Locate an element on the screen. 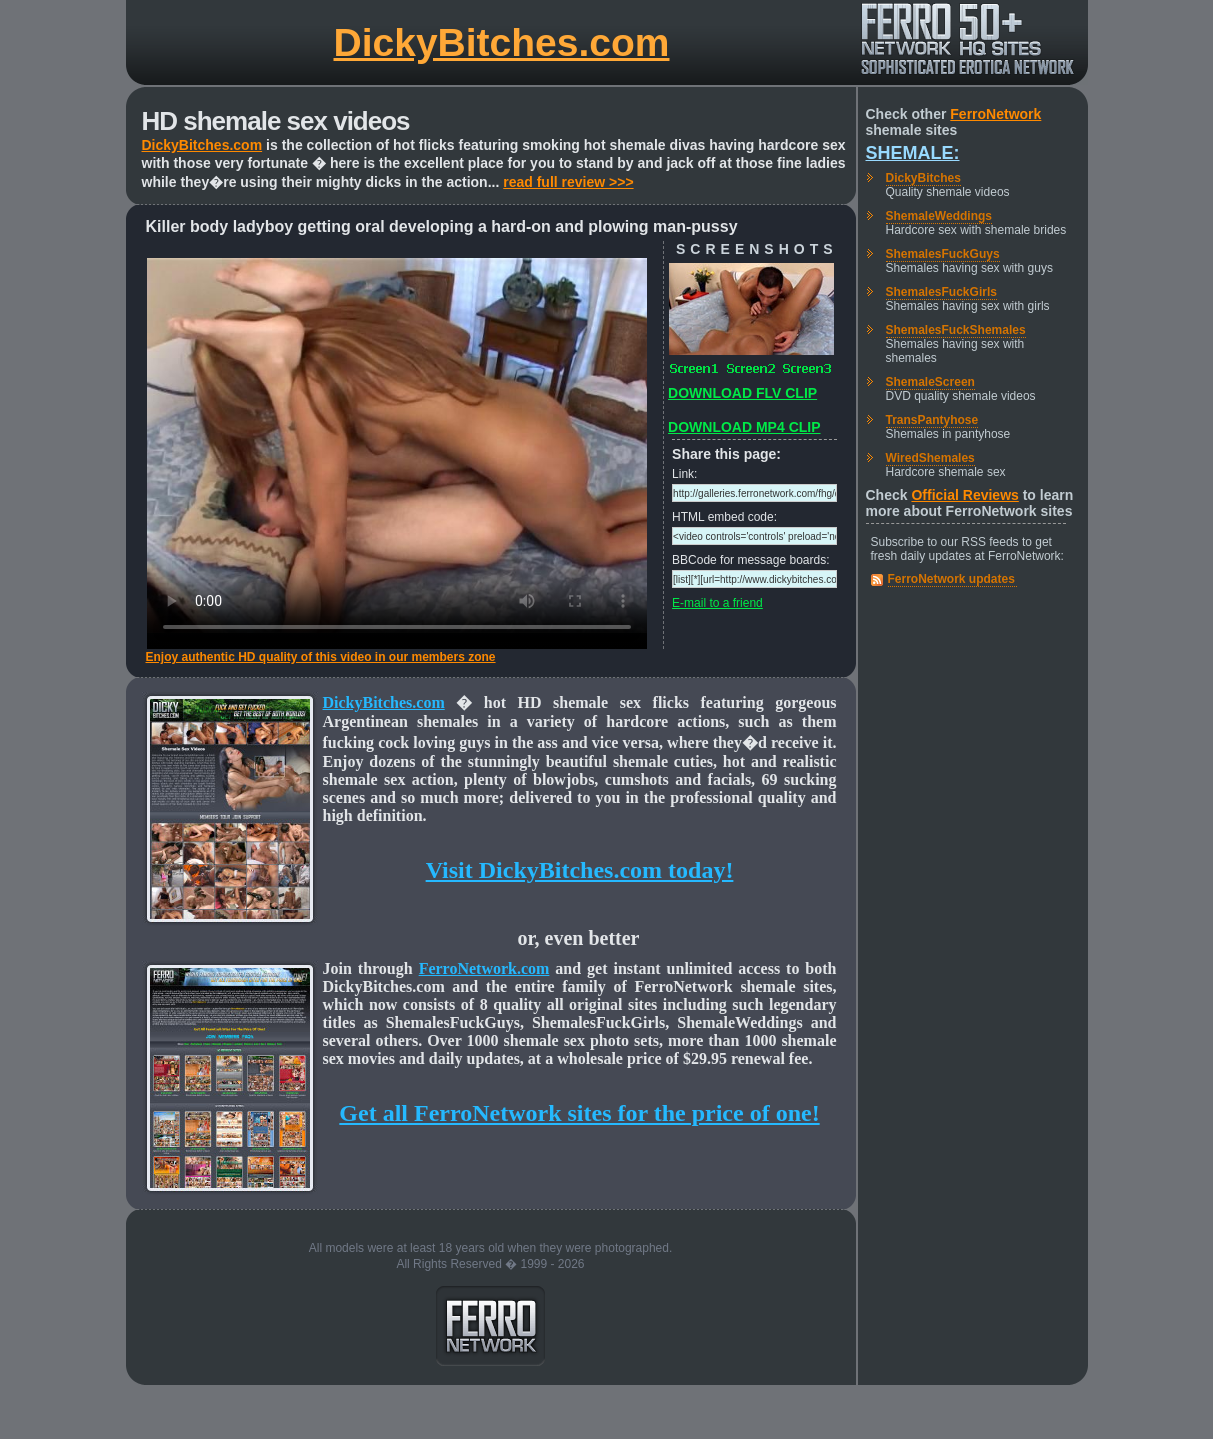 The width and height of the screenshot is (1213, 1439). ShemaleScreen is located at coordinates (930, 382).